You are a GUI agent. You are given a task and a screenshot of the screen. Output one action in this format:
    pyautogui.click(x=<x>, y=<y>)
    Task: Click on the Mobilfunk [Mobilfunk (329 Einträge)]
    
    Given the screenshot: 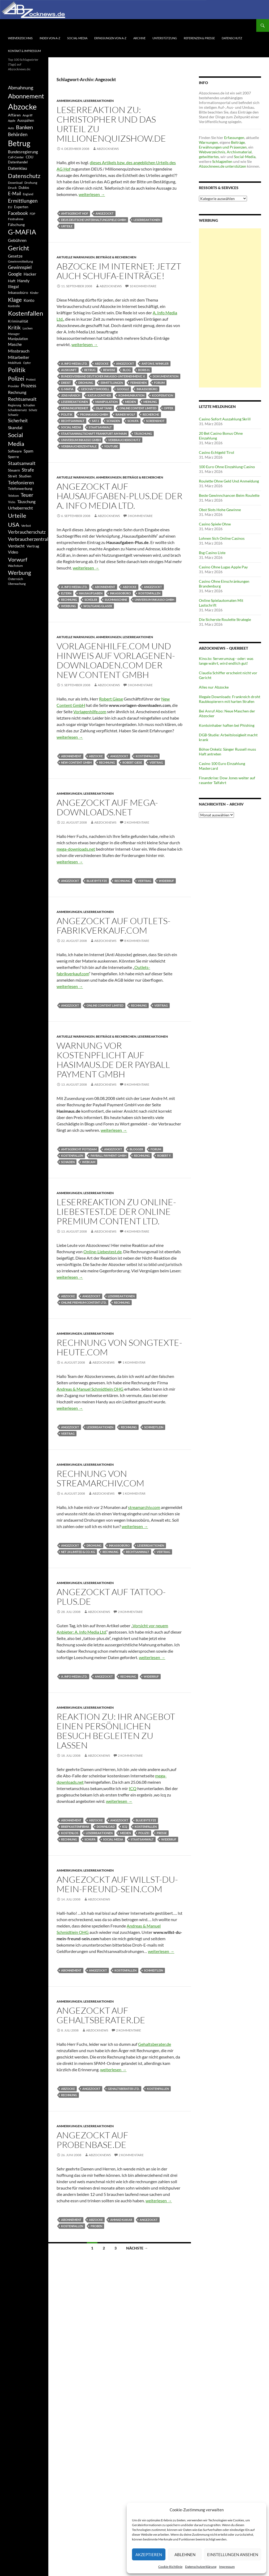 What is the action you would take?
    pyautogui.click(x=14, y=362)
    